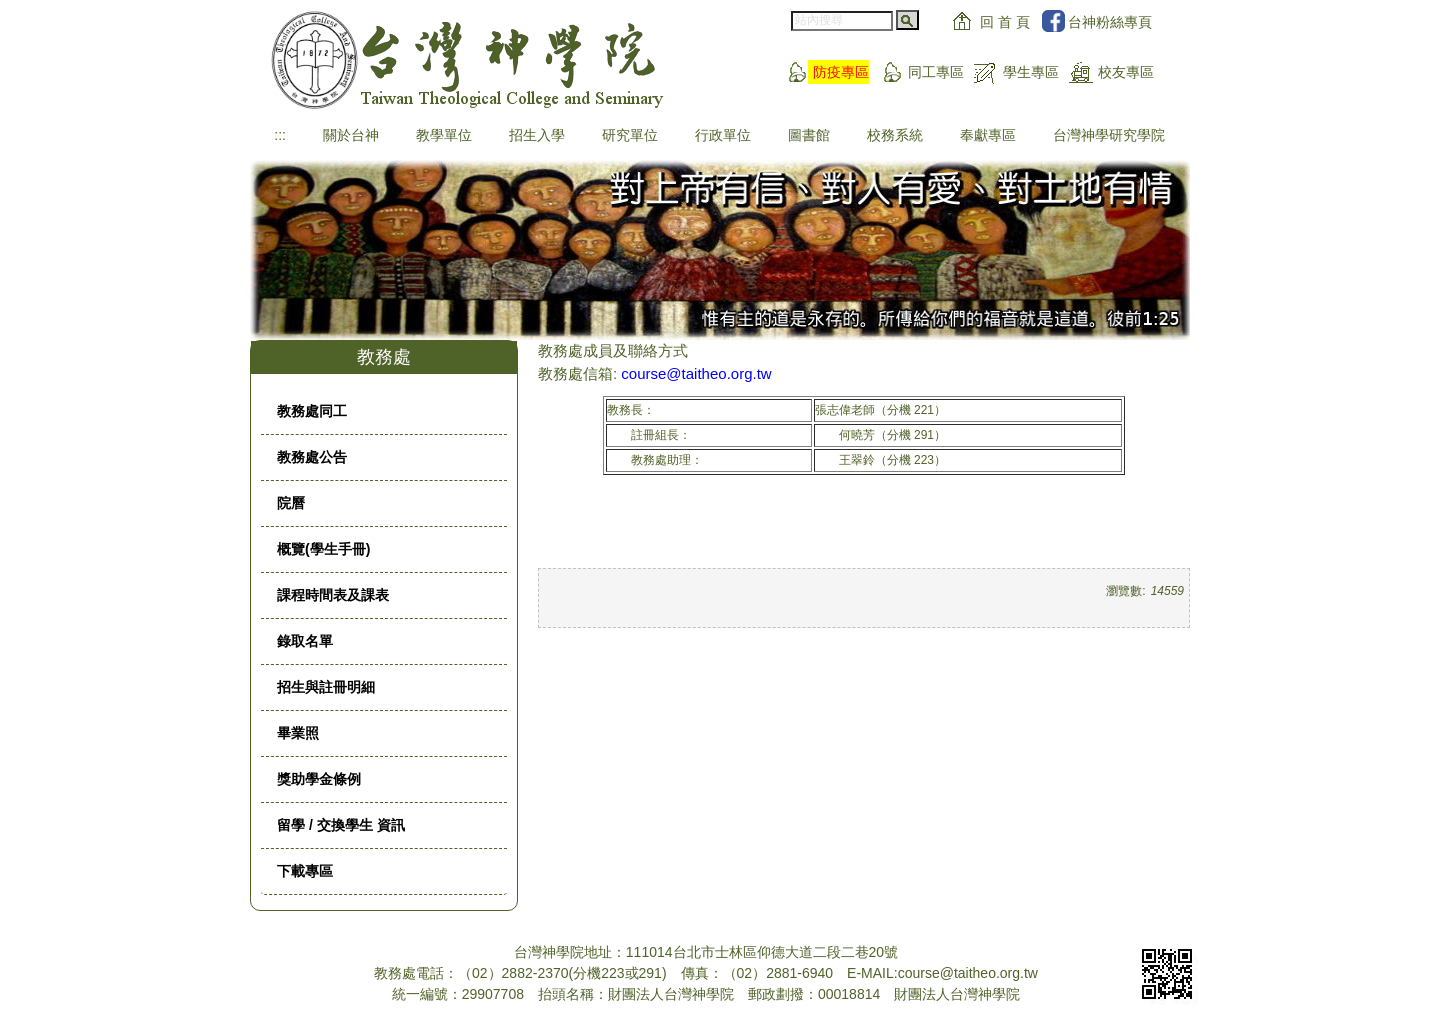  What do you see at coordinates (537, 135) in the screenshot?
I see `招生入學 [button]` at bounding box center [537, 135].